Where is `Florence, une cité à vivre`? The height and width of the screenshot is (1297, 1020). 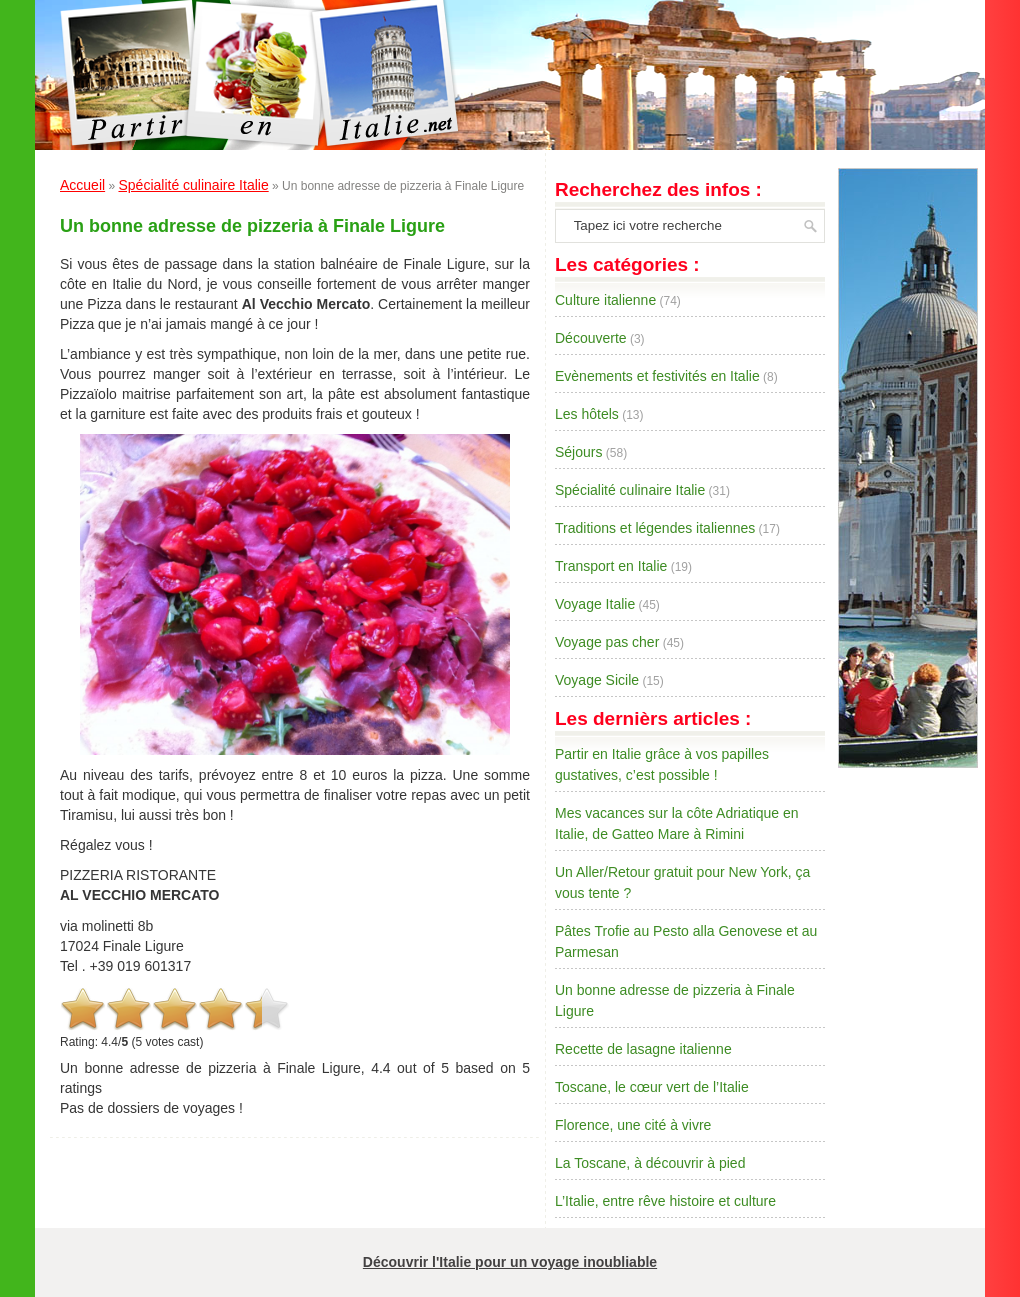
Florence, une cité à vivre is located at coordinates (633, 1125).